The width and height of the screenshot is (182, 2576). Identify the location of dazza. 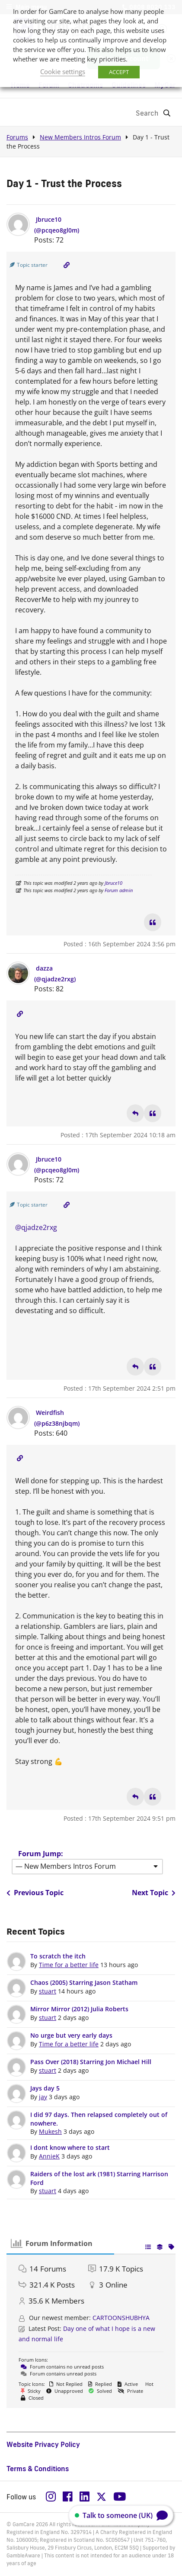
(44, 968).